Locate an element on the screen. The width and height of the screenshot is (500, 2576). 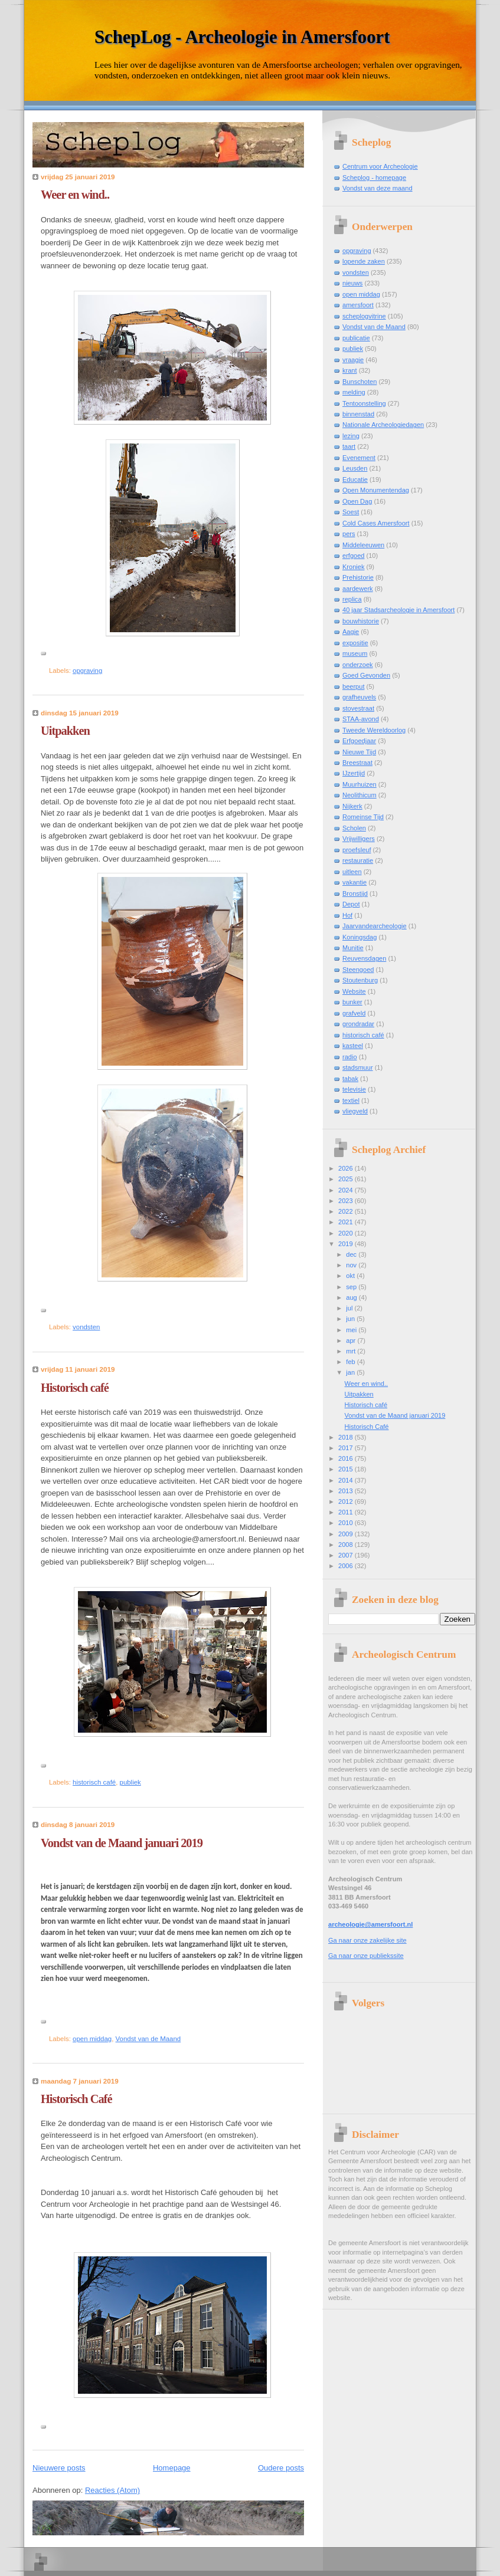
2009 is located at coordinates (346, 1533).